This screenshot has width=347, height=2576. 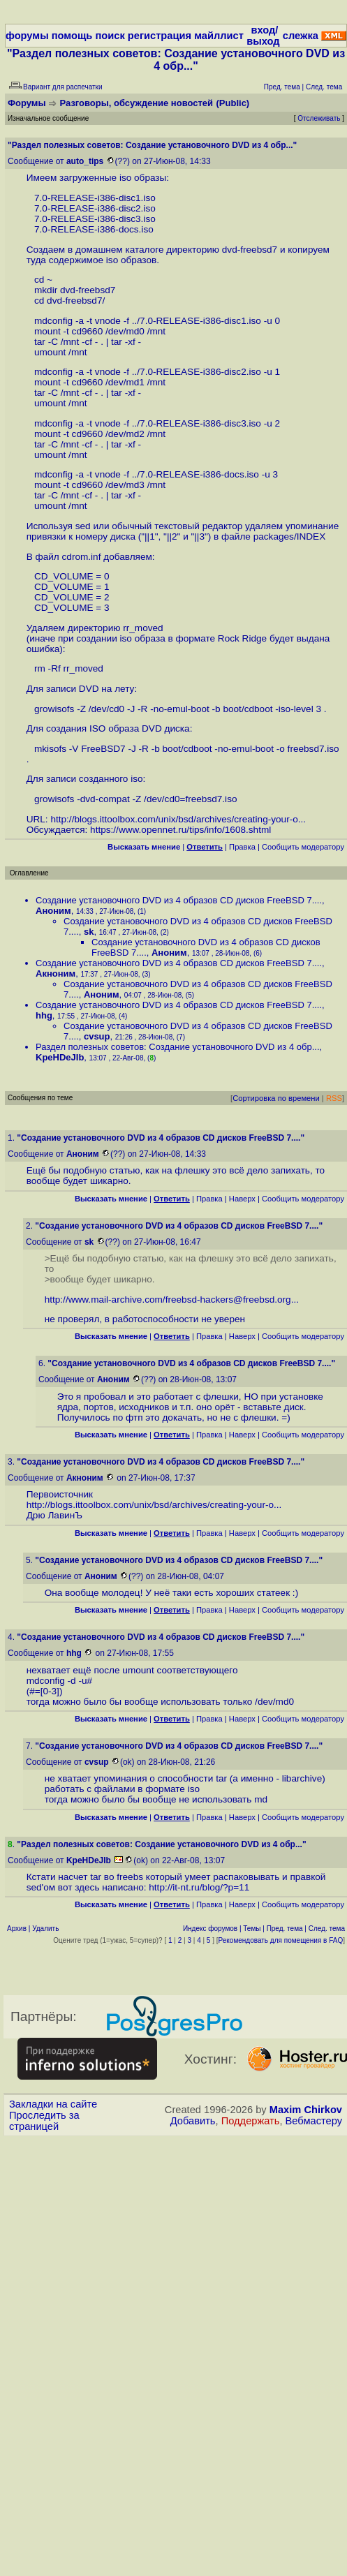 I want to click on http://it-nt.ru/blog/?p=11, so click(x=199, y=1887).